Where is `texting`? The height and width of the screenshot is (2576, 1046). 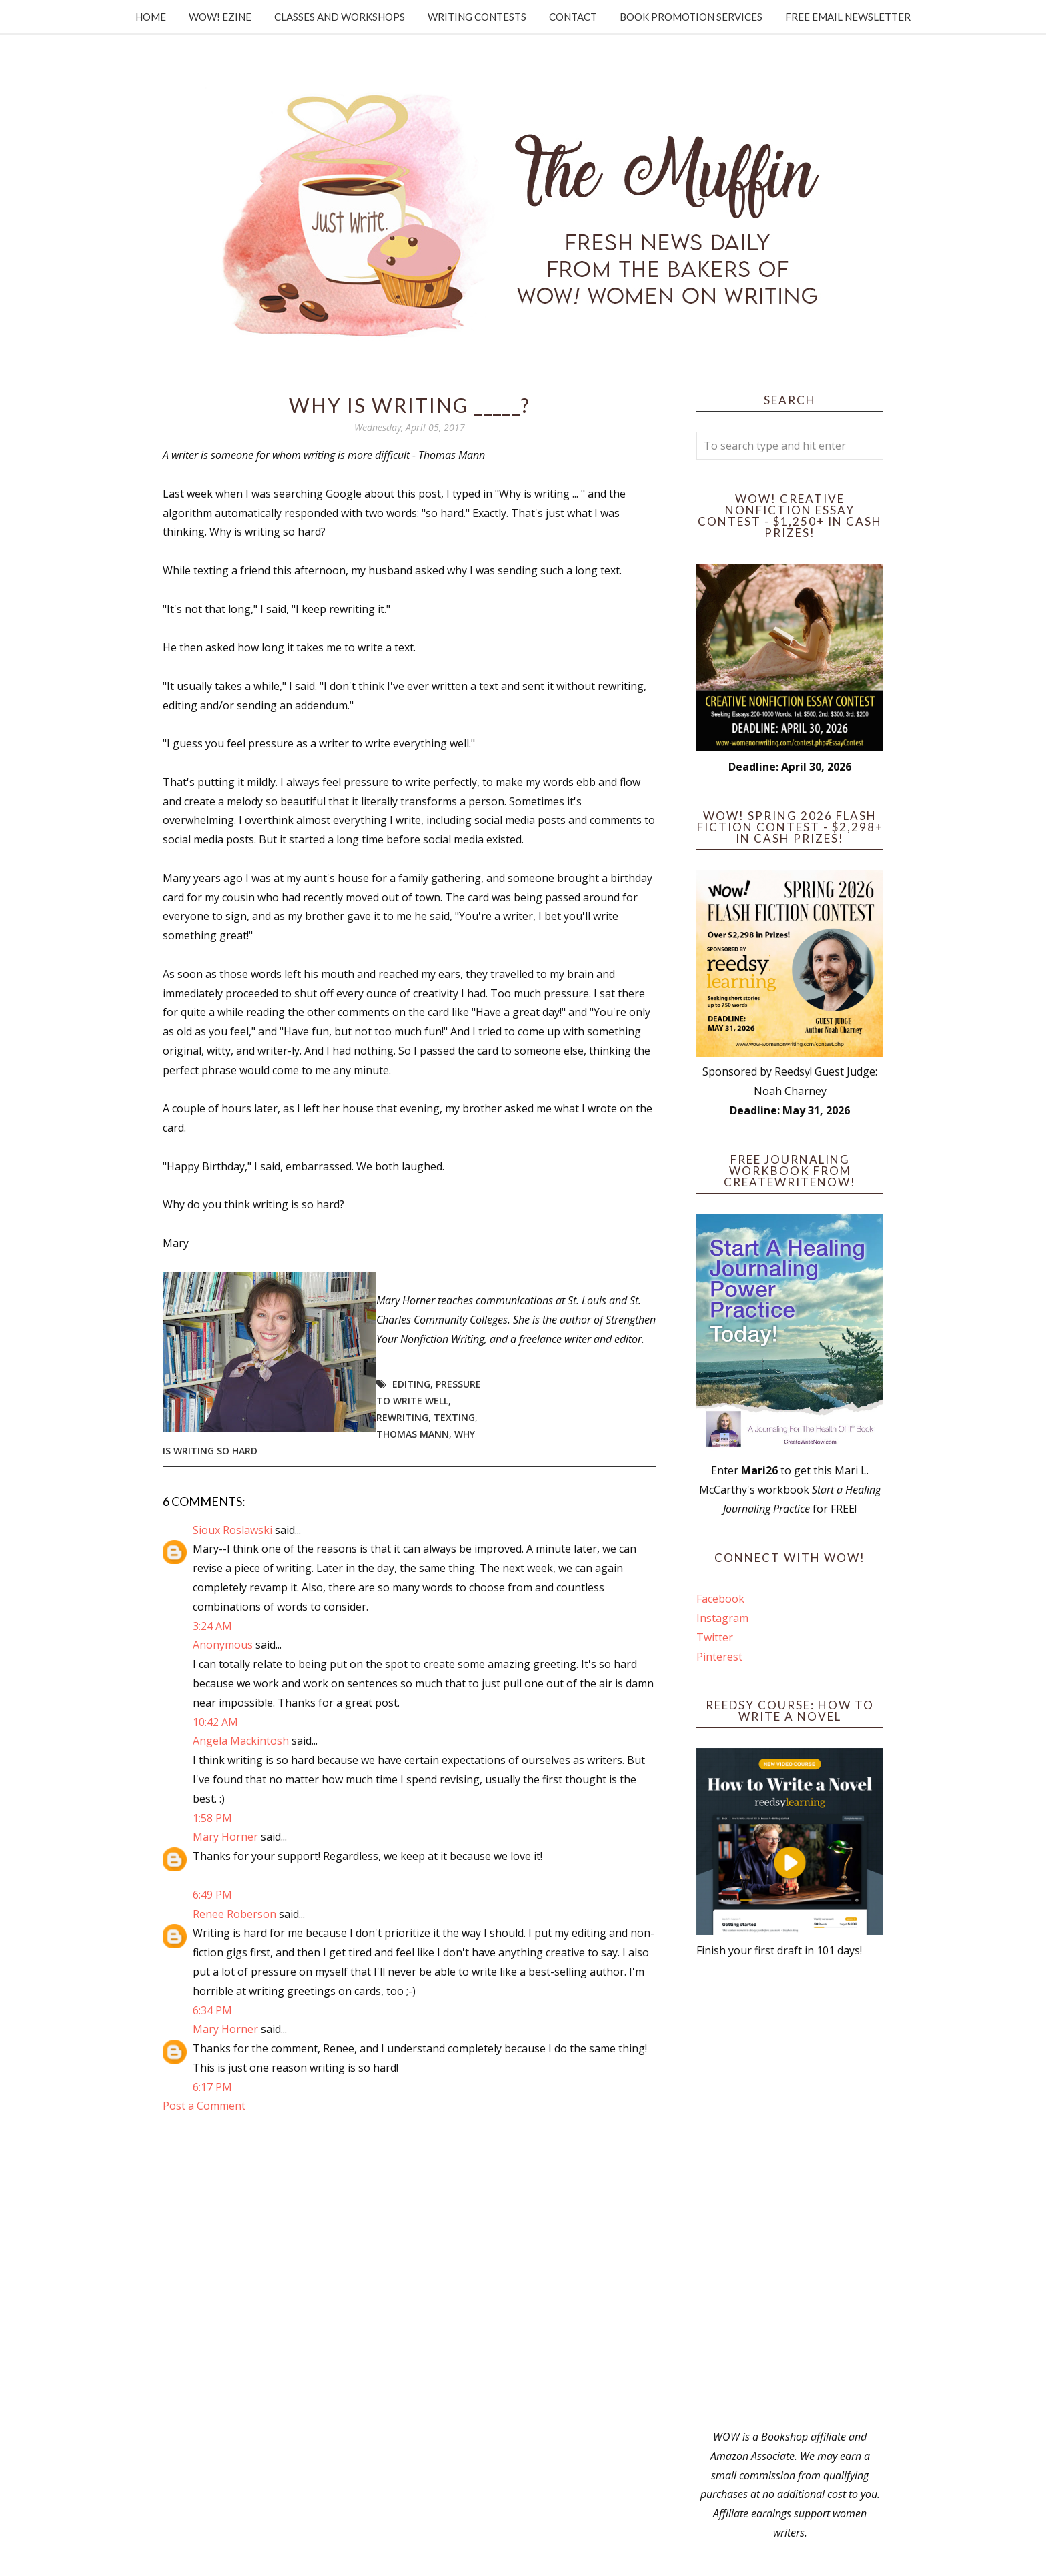 texting is located at coordinates (454, 1417).